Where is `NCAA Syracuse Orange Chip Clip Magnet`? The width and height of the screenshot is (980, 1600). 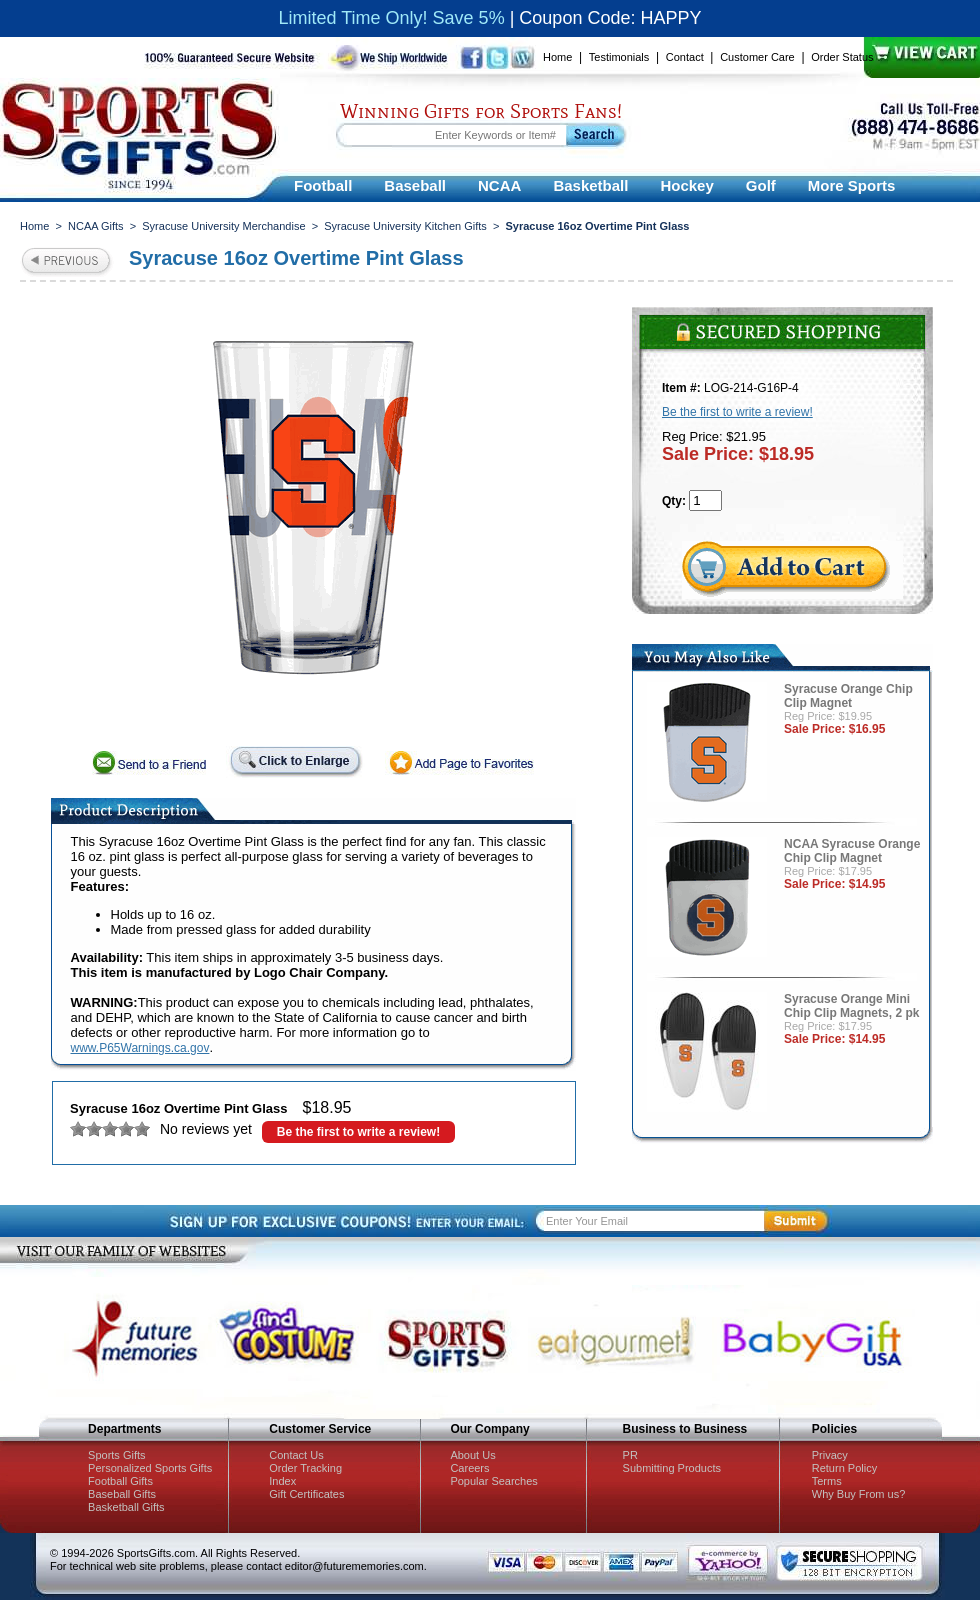 NCAA Syracuse Orange Chip Clip Magnet is located at coordinates (852, 851).